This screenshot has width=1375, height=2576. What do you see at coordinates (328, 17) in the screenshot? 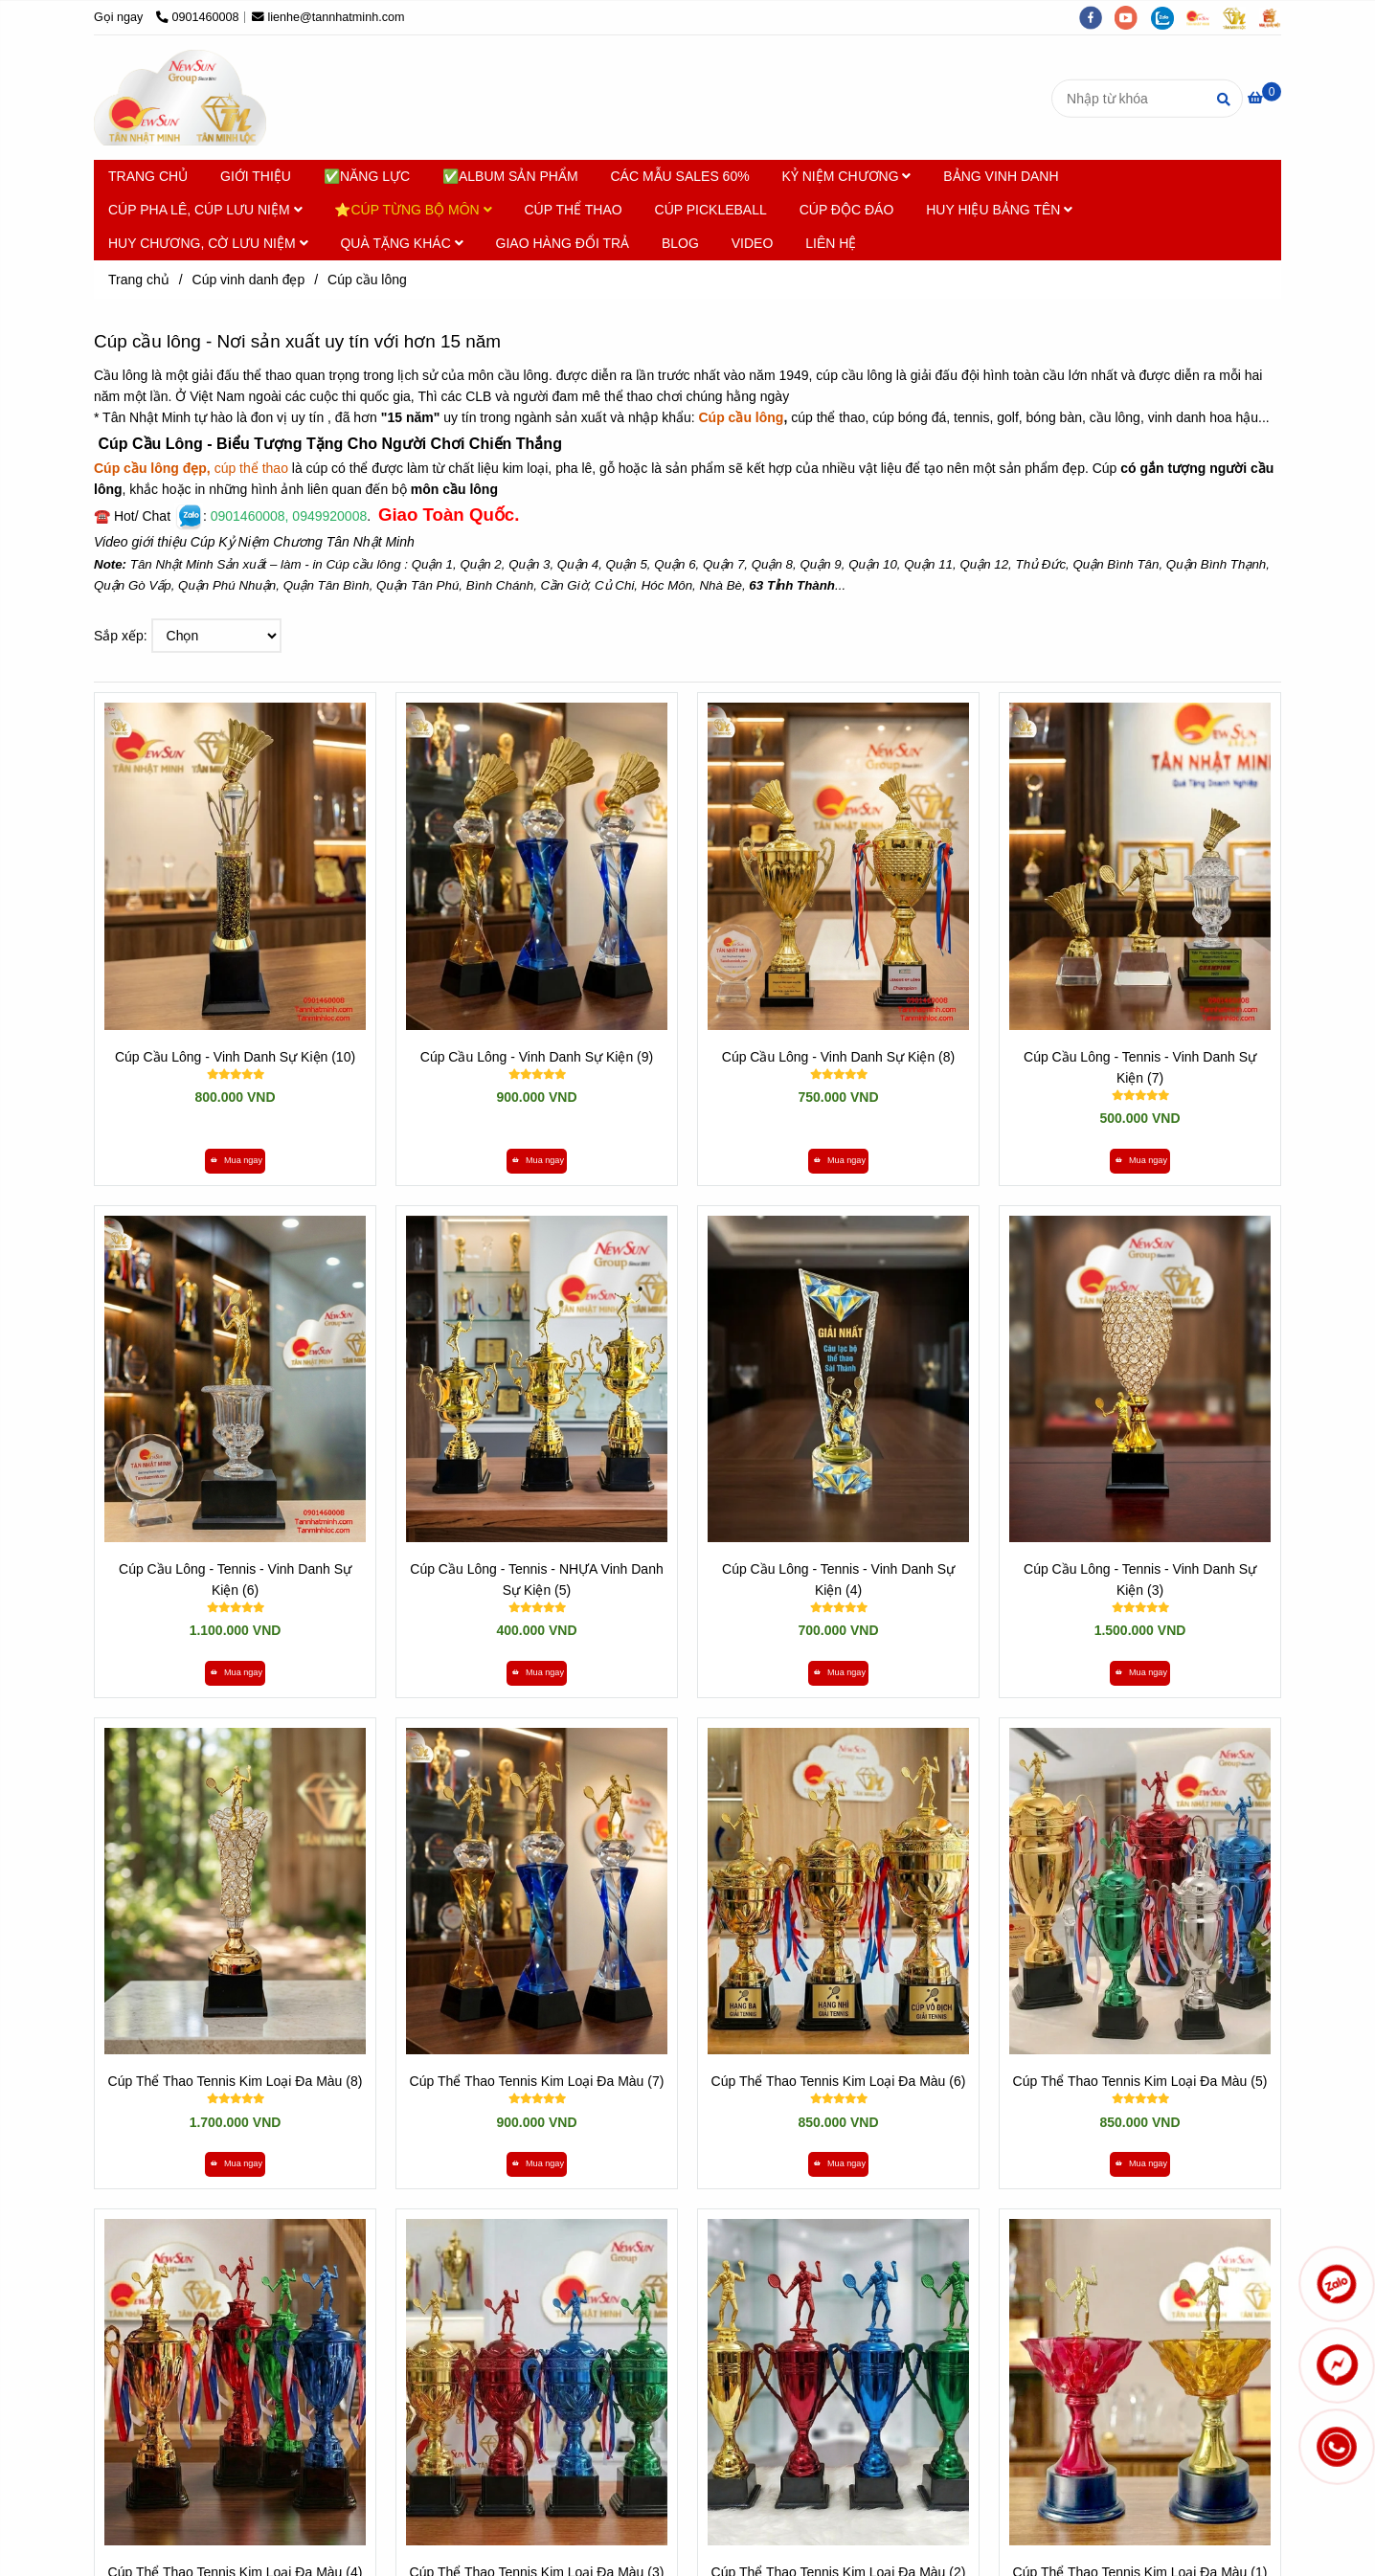
I see `lienhe@tannhatminh.com [Cúp cầu Lông - Nơi Sản Xuất Uy Tín Hơn 15 năm - Tân Nhật Minh]` at bounding box center [328, 17].